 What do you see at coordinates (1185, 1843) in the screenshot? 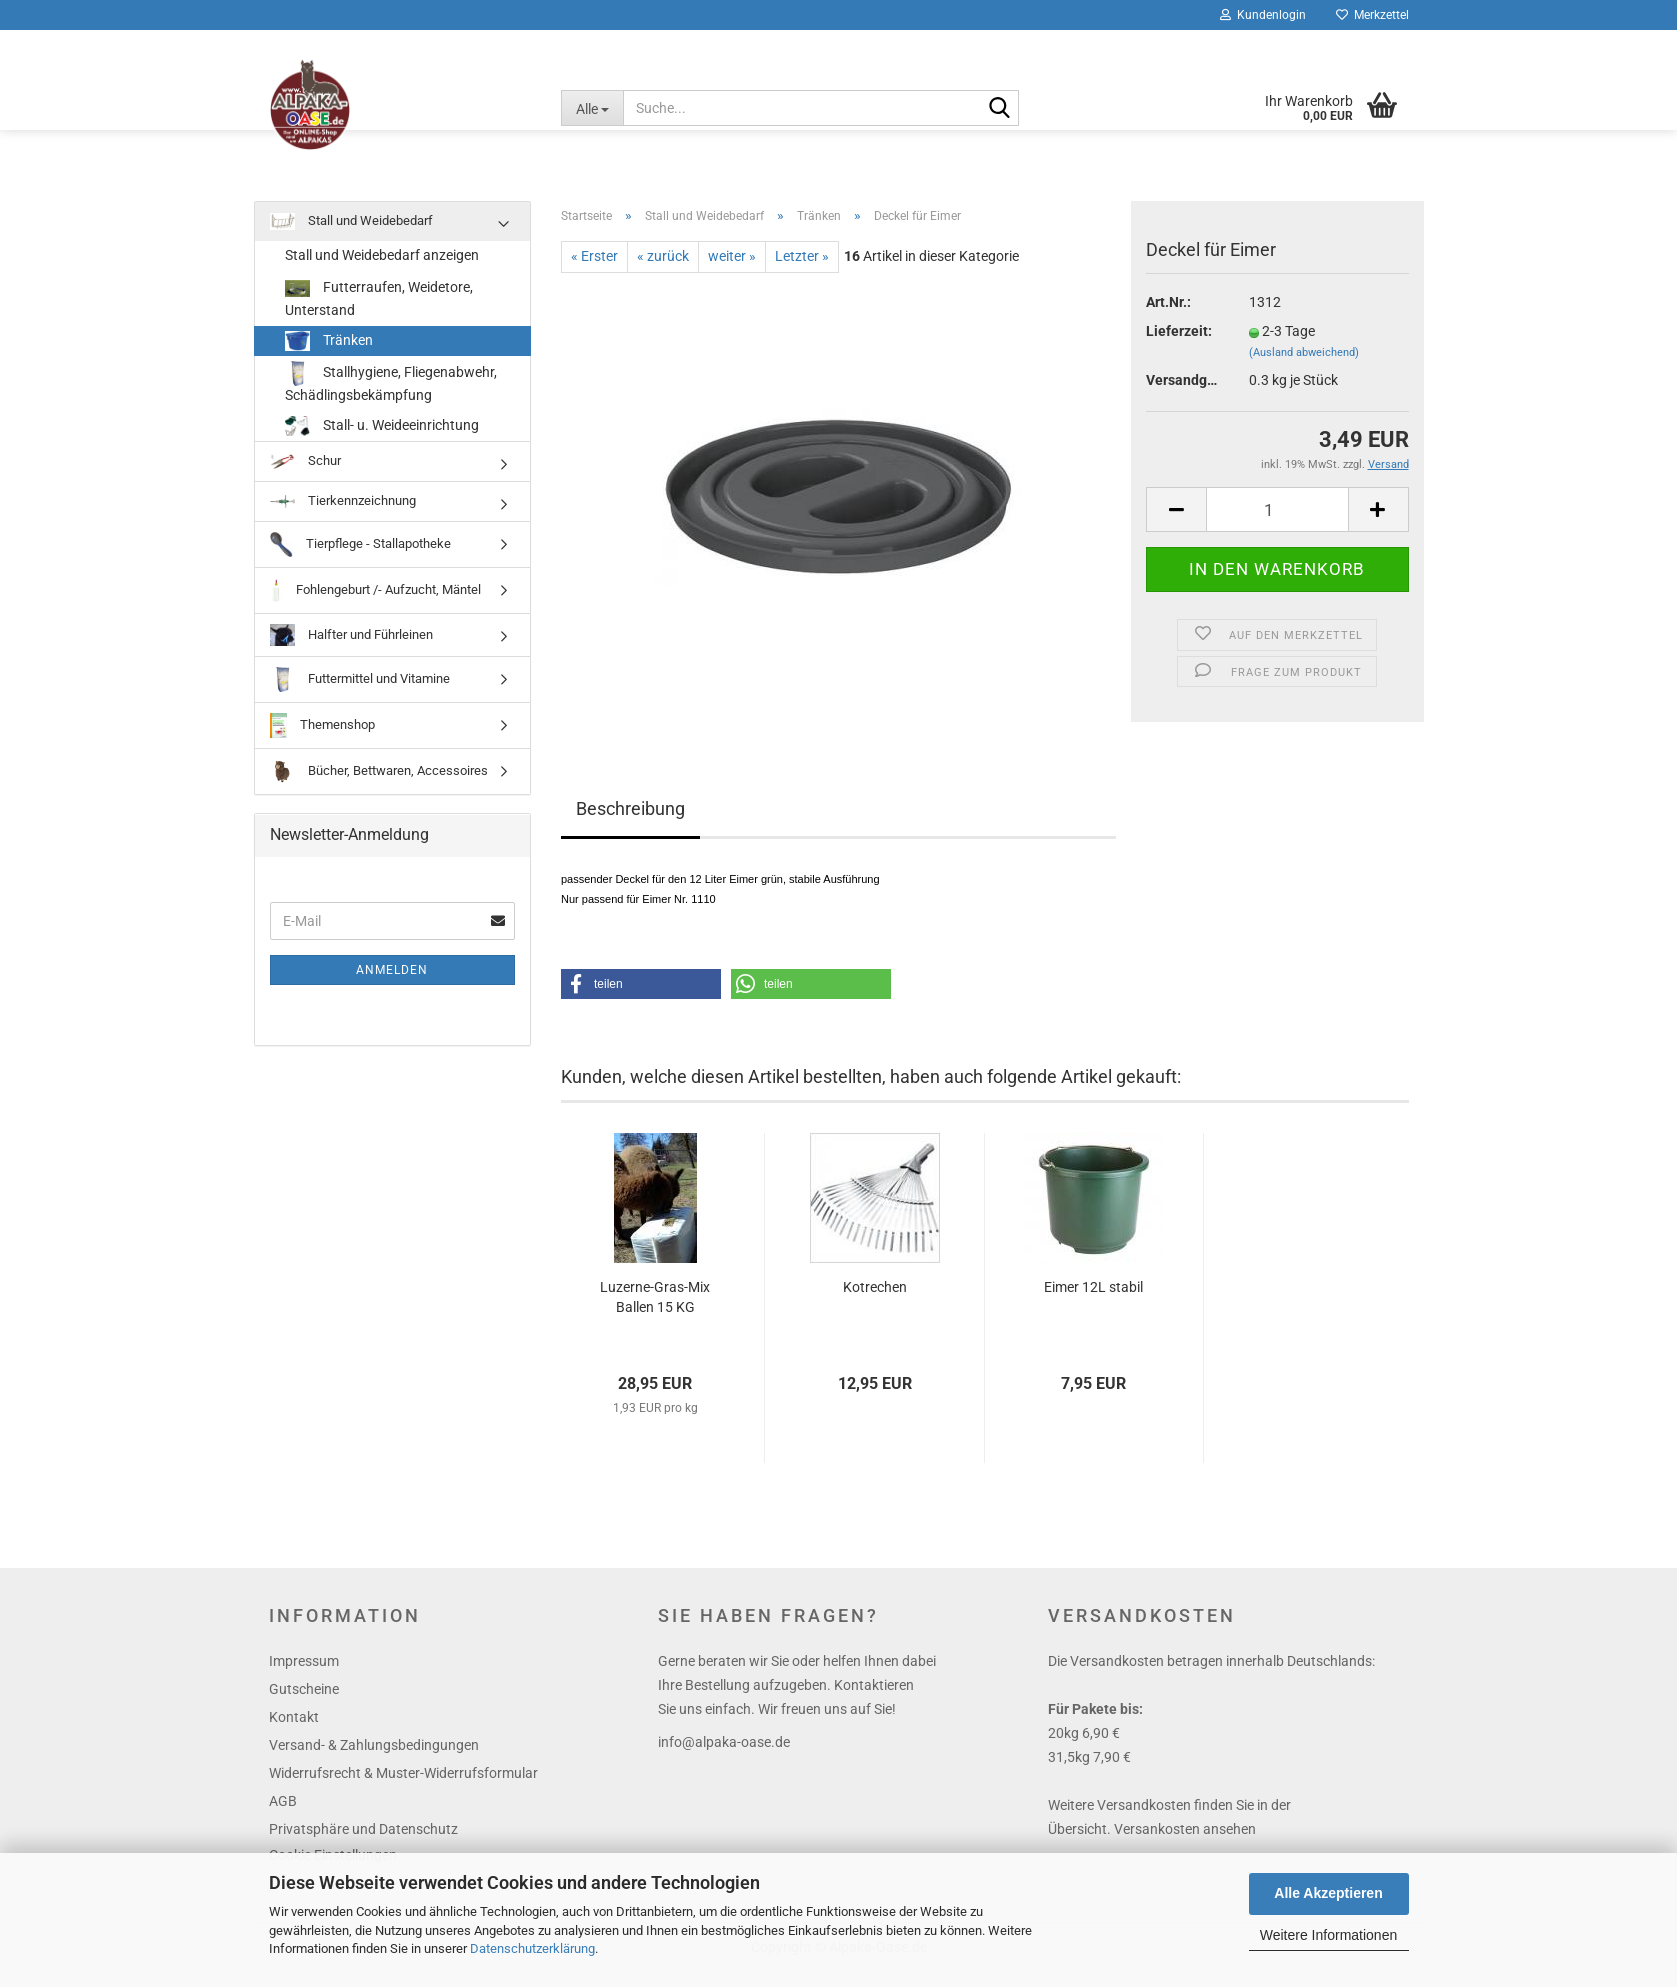
I see `Versankosten ansehen` at bounding box center [1185, 1843].